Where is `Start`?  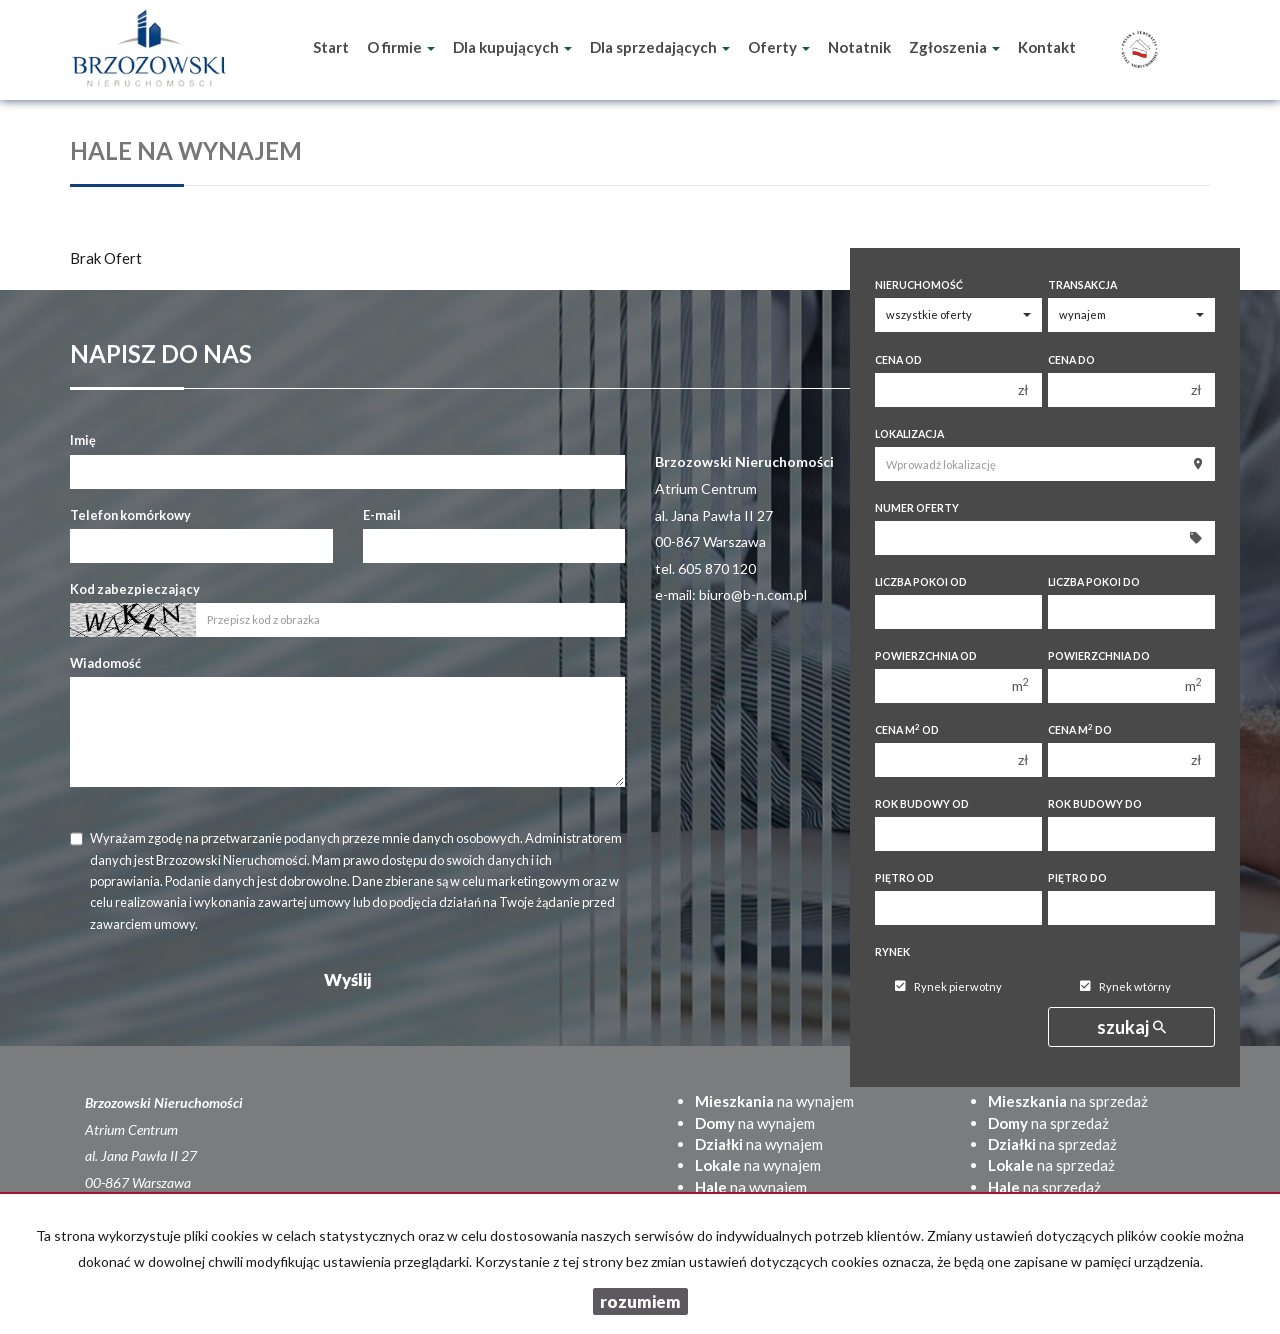 Start is located at coordinates (331, 47).